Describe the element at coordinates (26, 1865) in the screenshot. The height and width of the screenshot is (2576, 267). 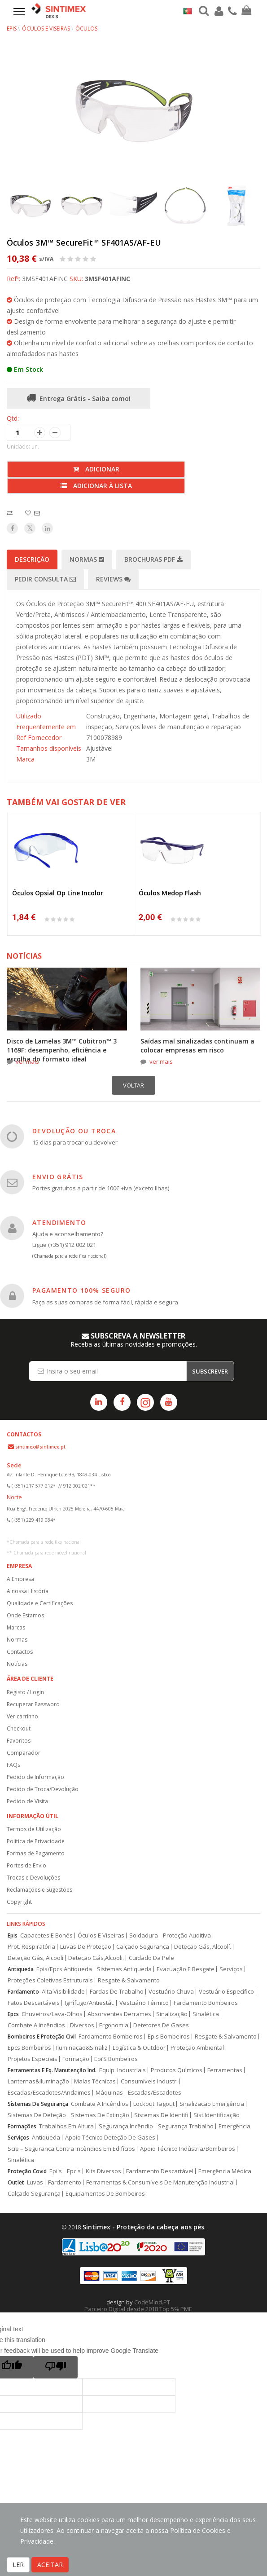
I see `Portes de Envio` at that location.